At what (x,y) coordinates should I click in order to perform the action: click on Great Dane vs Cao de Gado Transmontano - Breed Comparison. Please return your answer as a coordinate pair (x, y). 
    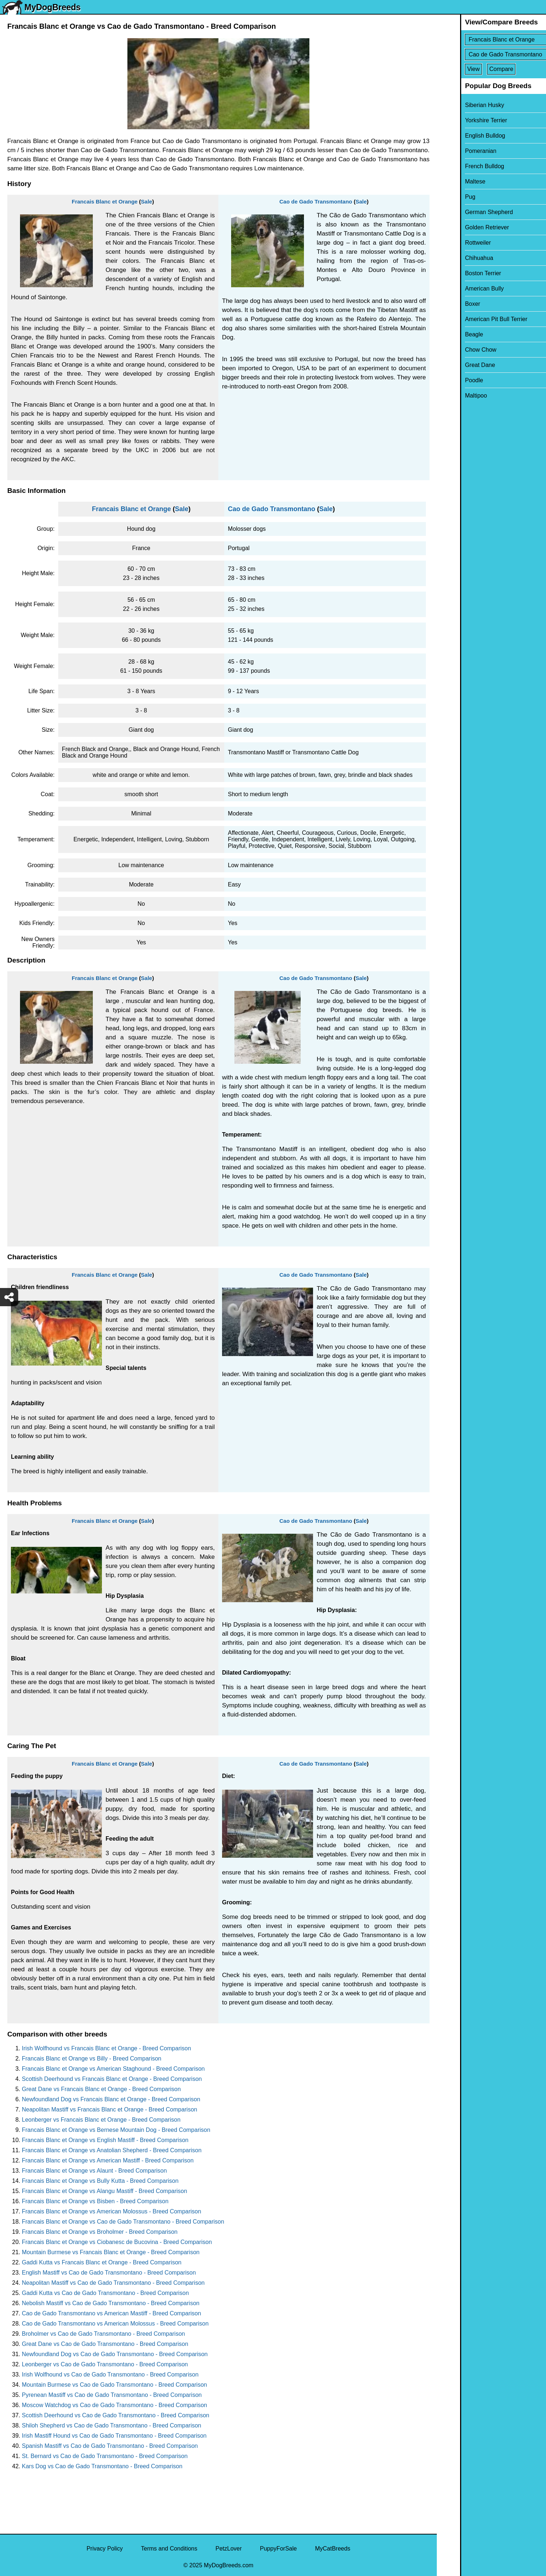
    Looking at the image, I should click on (105, 2344).